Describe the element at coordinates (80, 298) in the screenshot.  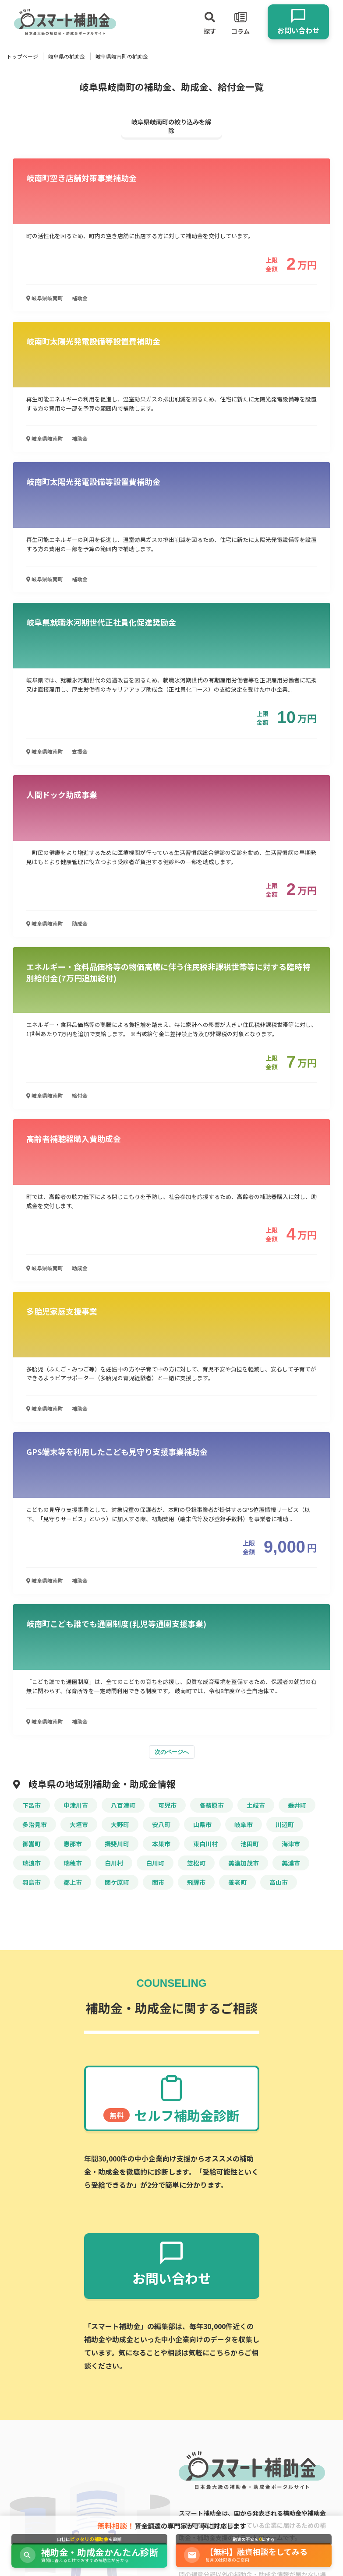
I see `補助金` at that location.